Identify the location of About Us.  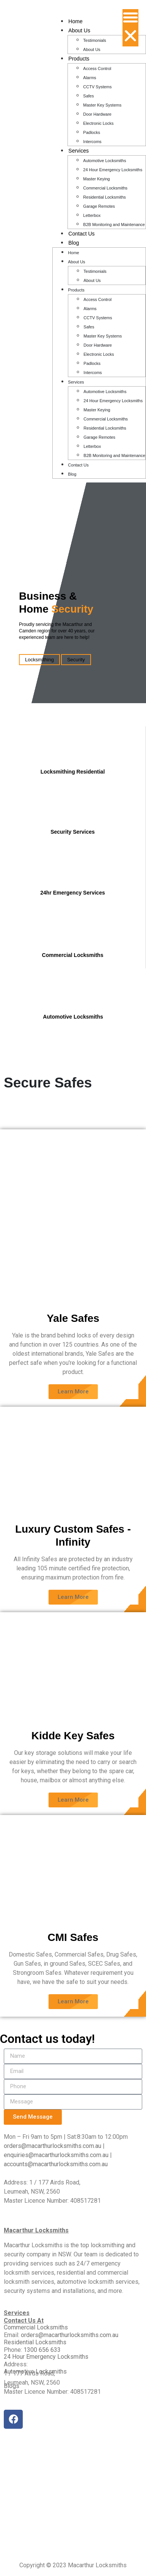
(79, 30).